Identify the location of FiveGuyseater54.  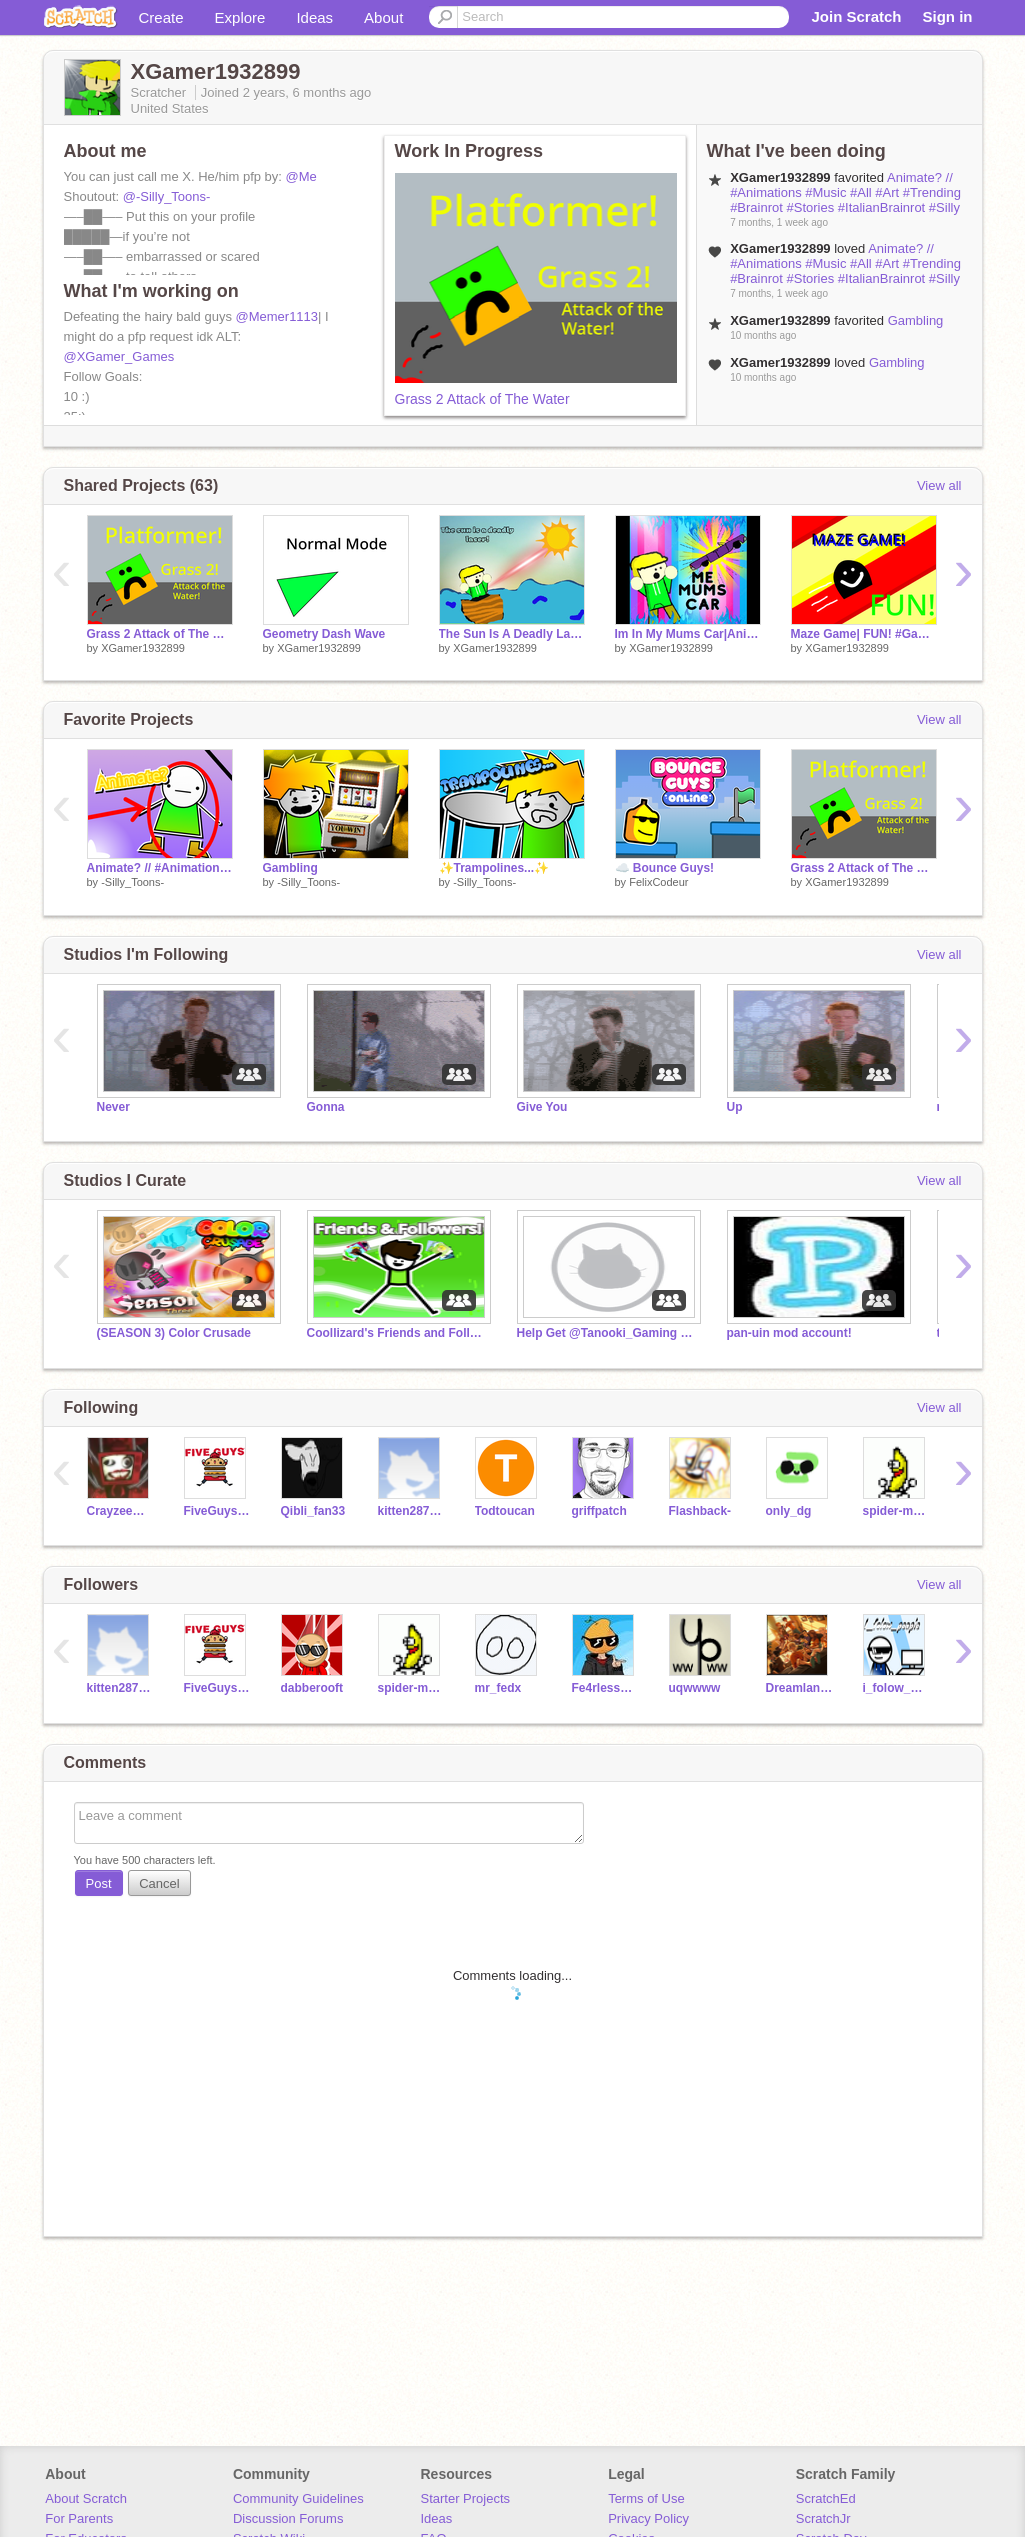
(217, 1511).